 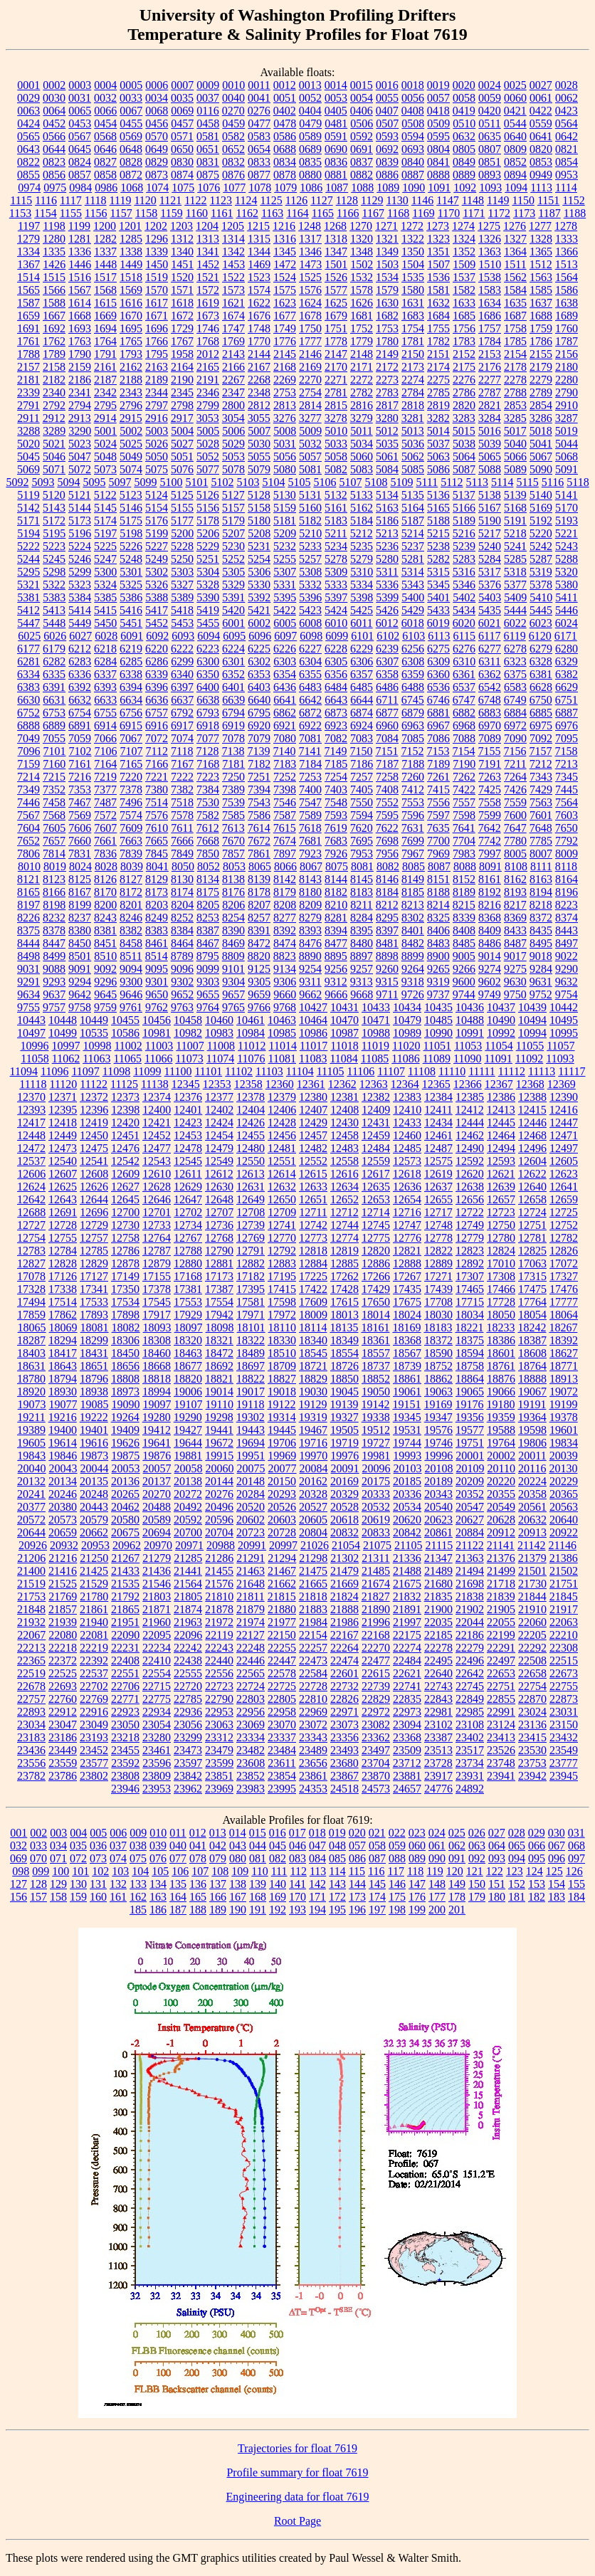 I want to click on 2343, so click(x=131, y=392).